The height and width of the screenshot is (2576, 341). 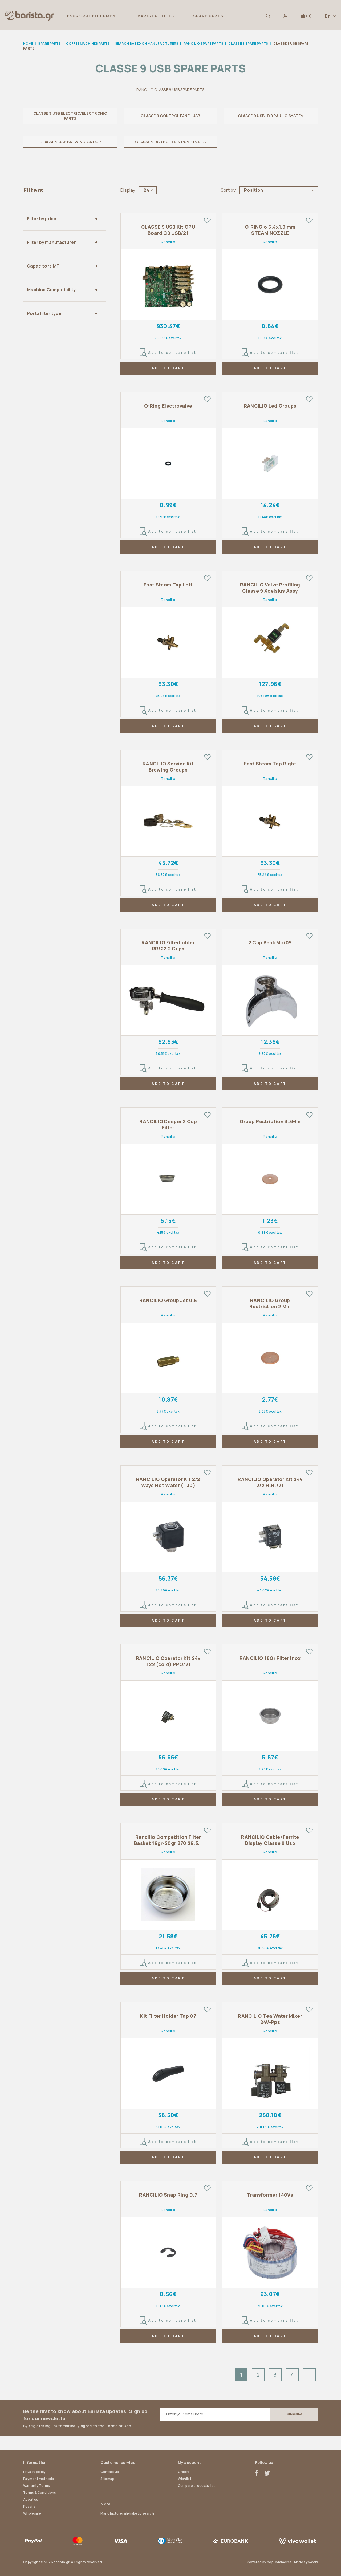 I want to click on RANCILIO Led Groups, so click(x=270, y=406).